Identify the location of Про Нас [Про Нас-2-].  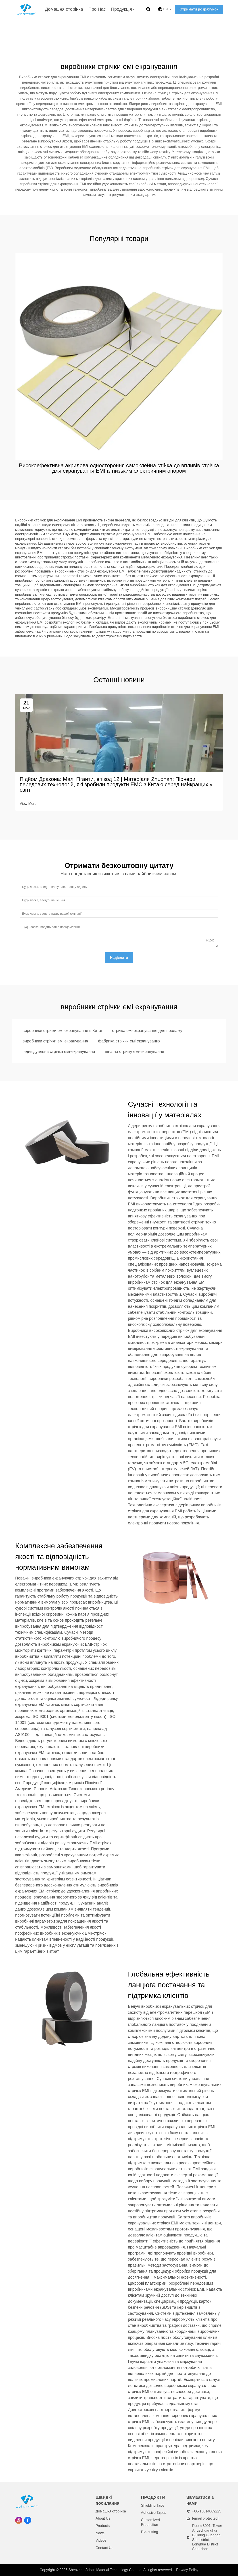
(97, 9).